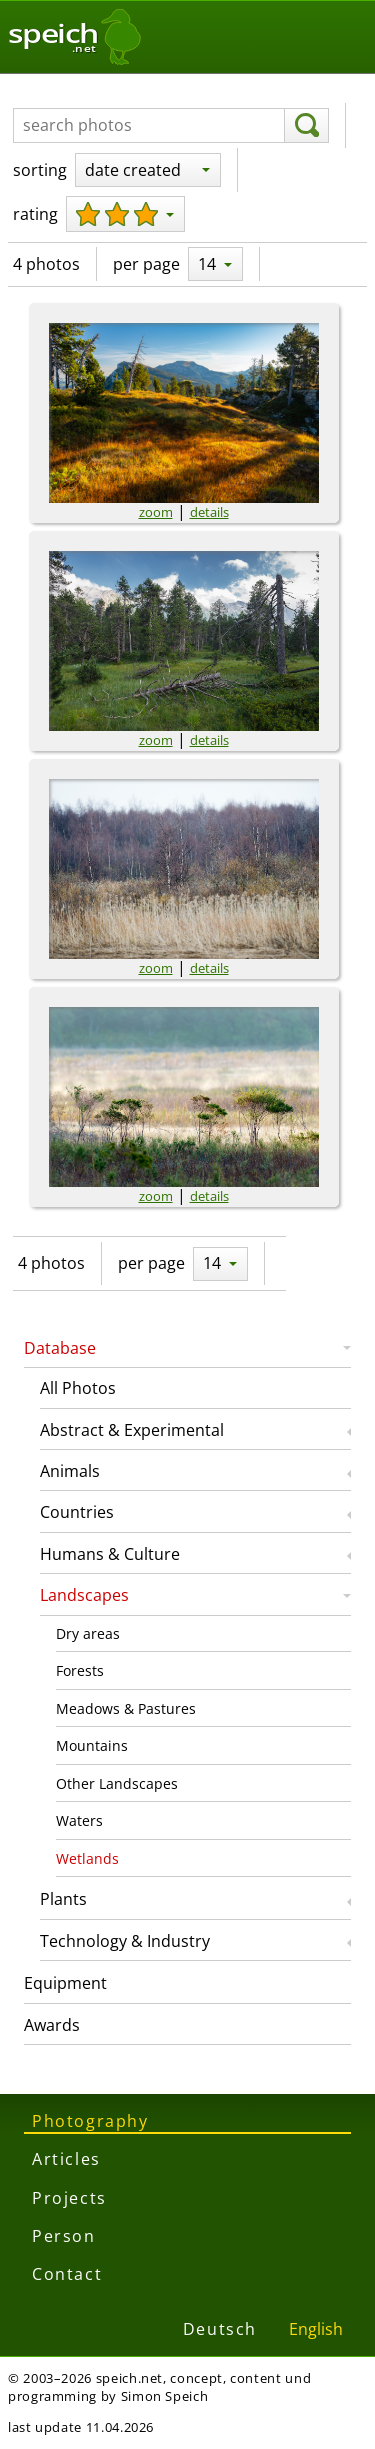 The image size is (375, 2449). Describe the element at coordinates (70, 1471) in the screenshot. I see `Animals` at that location.